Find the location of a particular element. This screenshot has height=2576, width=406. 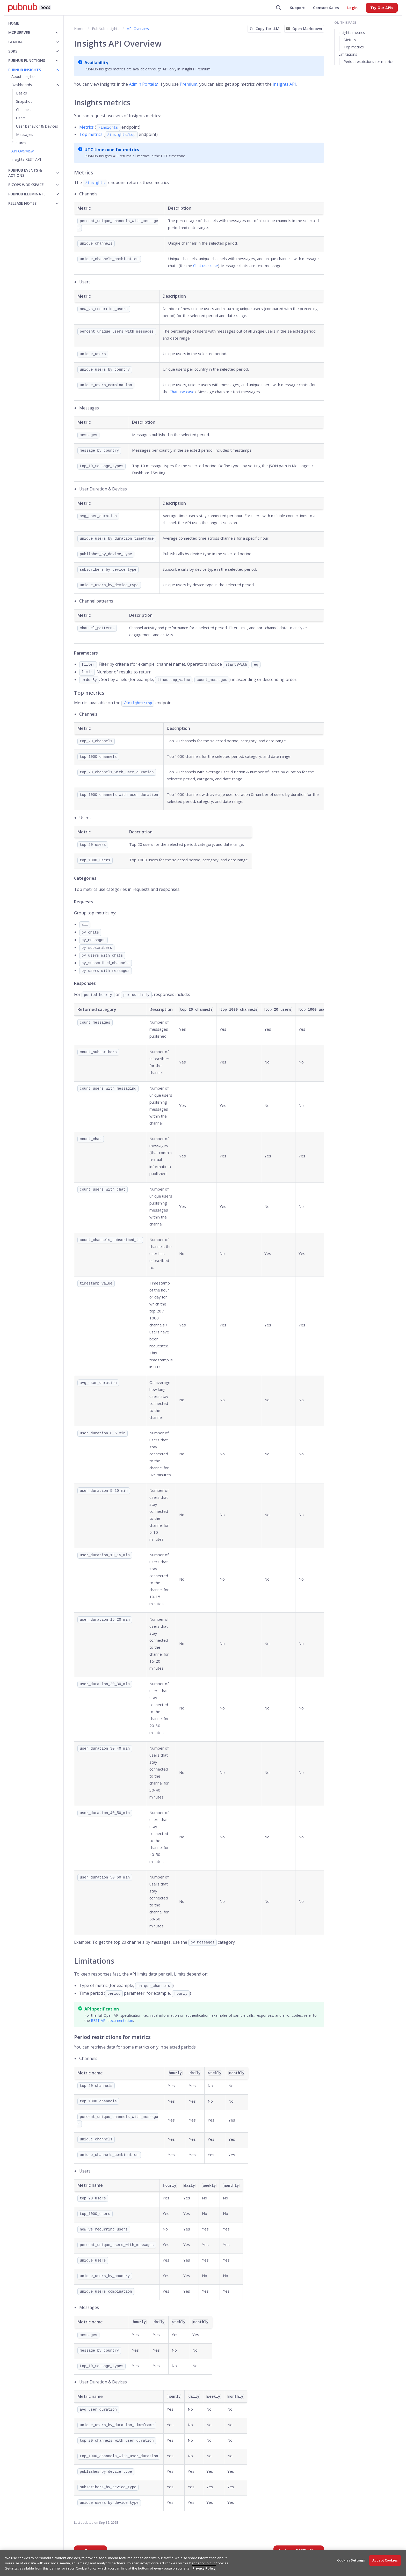

Privacy Policy [More information about your privacy, opens in a new tab] is located at coordinates (203, 2568).